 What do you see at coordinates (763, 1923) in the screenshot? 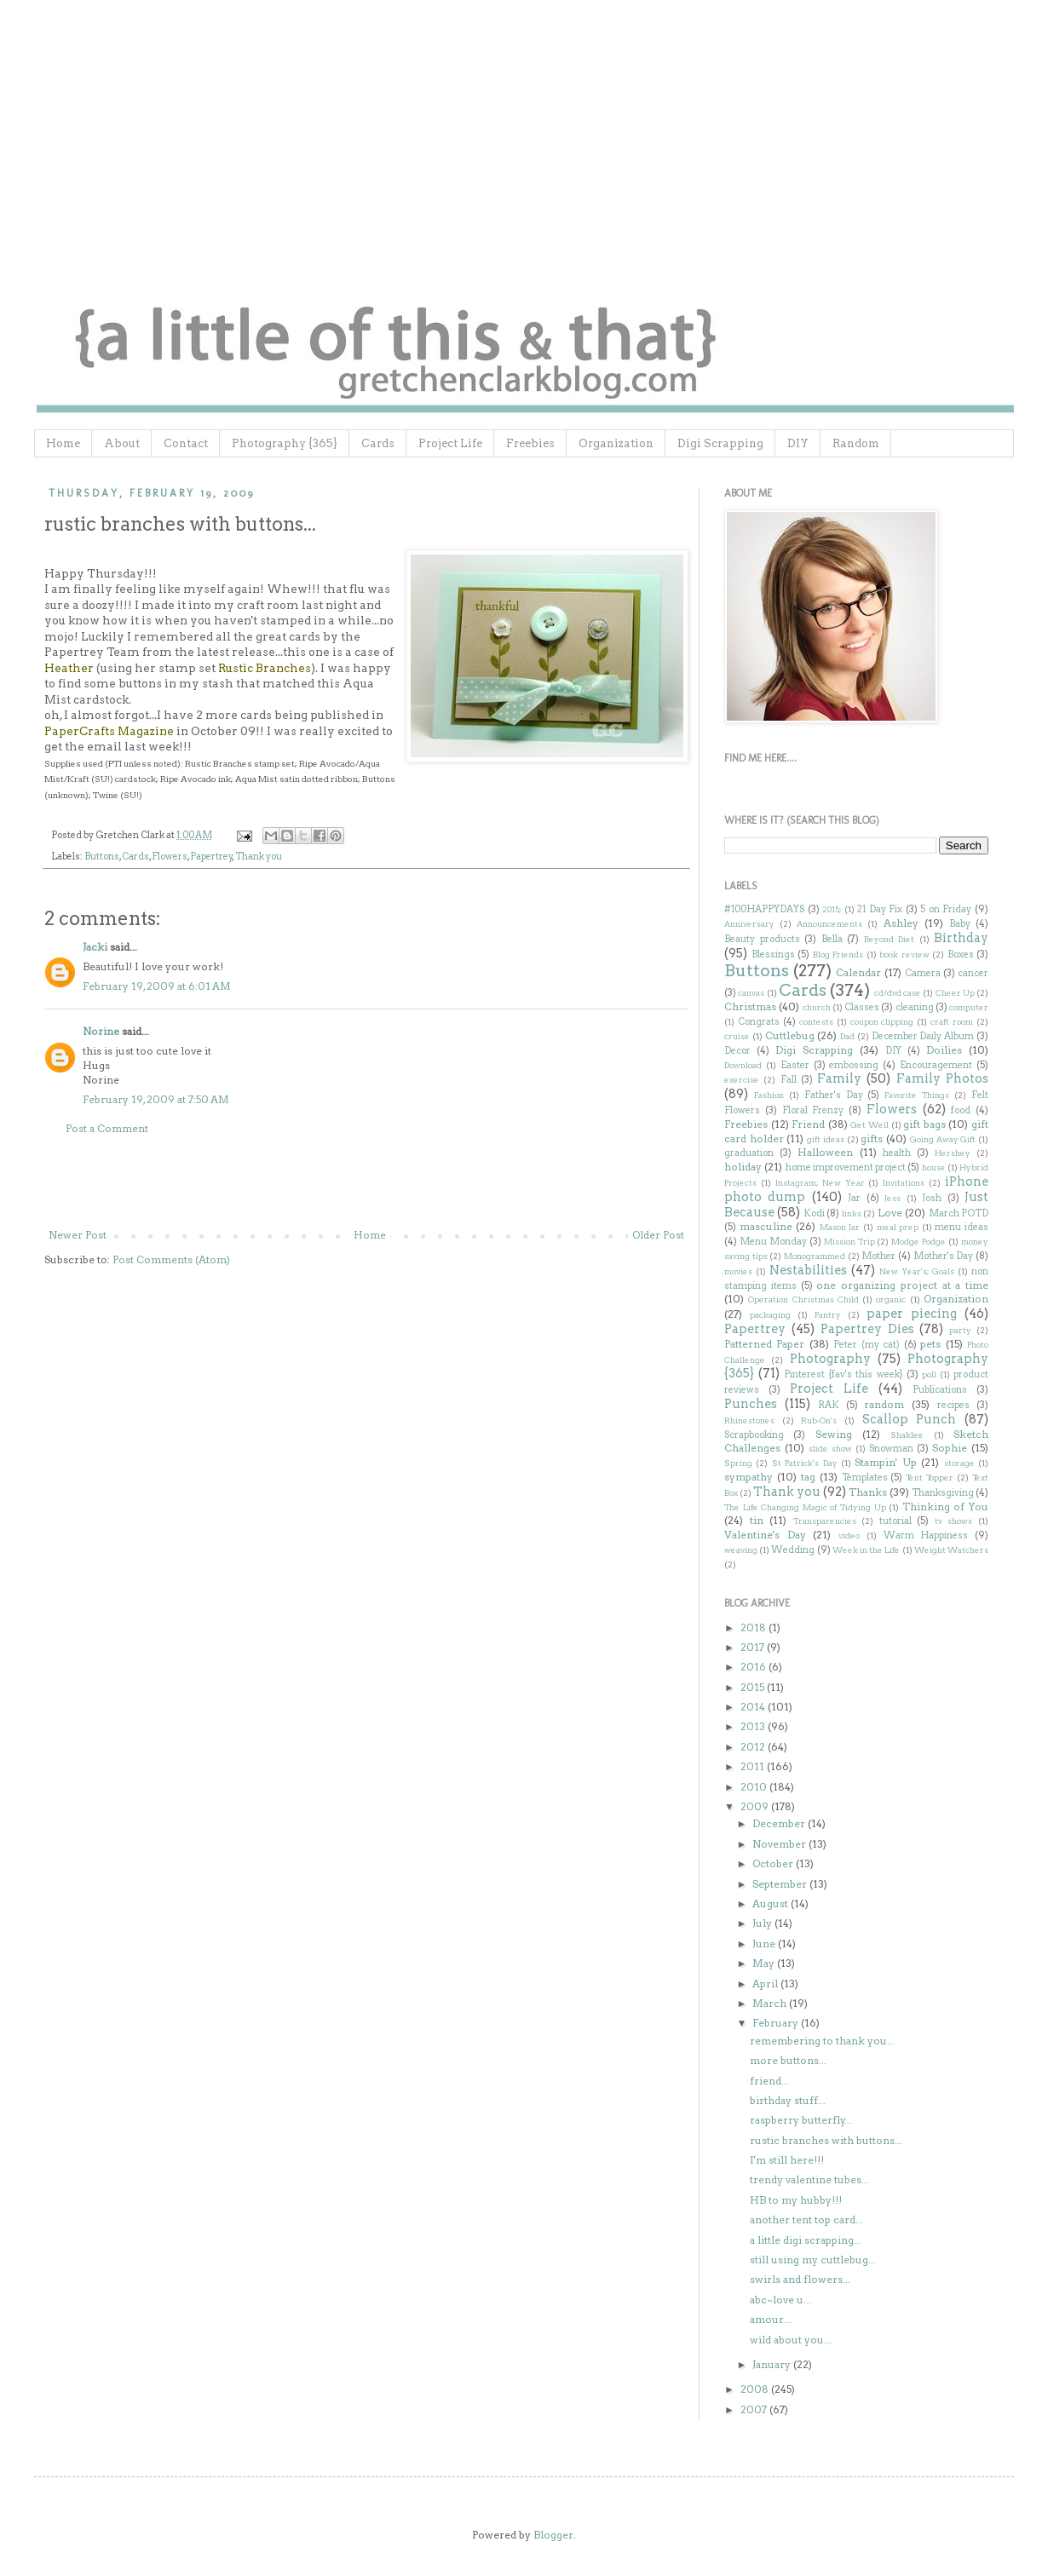
I see `July` at bounding box center [763, 1923].